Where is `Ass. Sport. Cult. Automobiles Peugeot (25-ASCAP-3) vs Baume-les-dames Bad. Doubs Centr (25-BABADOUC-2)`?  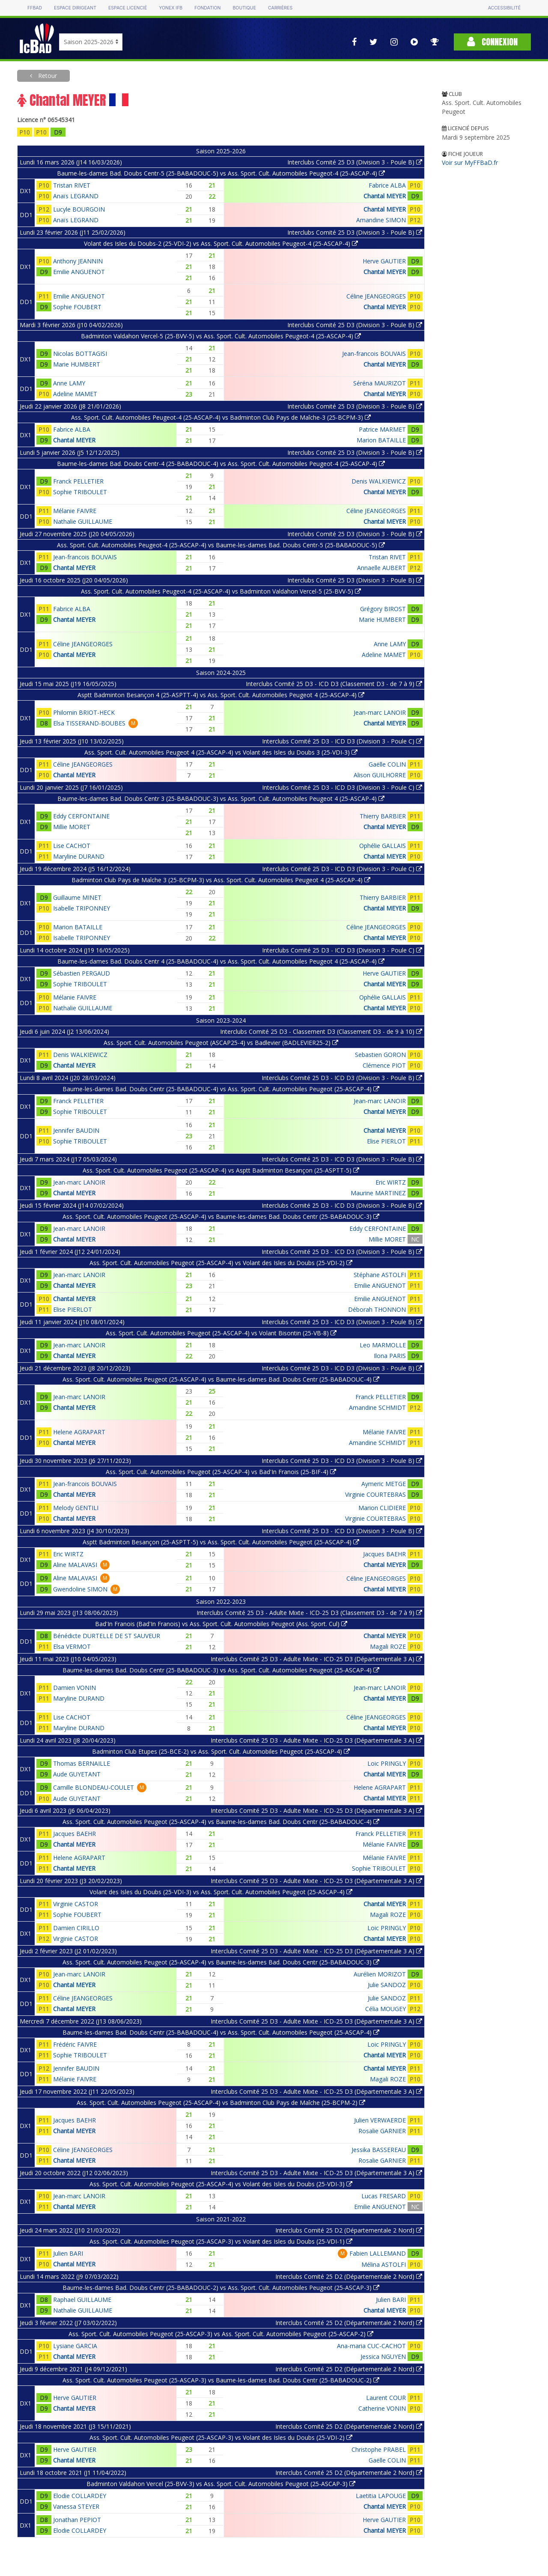
Ass. Sport. Cult. Automobiles Peugeot (25-ASCAP-3) vs Baume-les-dames Bad. Doubs Centr (25-BABADOUC-2) is located at coordinates (221, 2380).